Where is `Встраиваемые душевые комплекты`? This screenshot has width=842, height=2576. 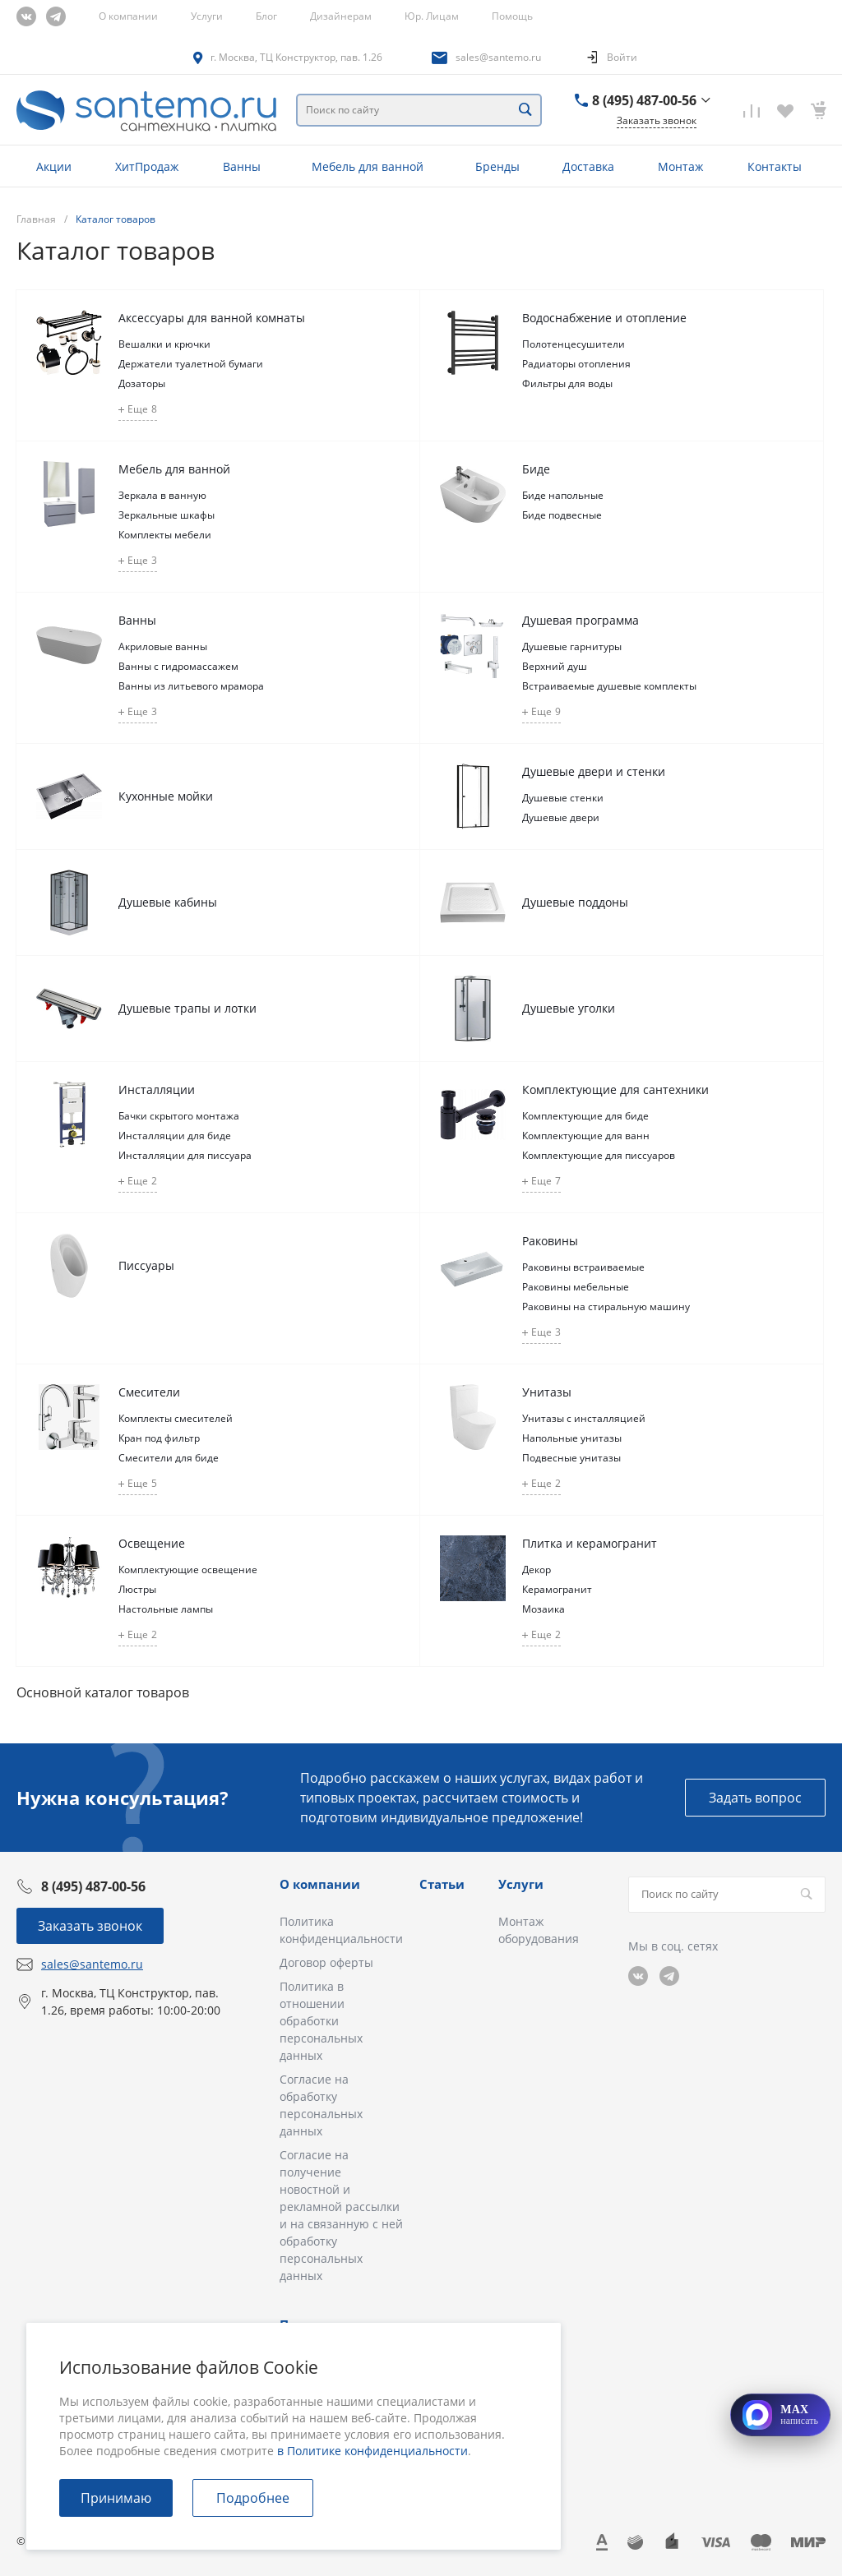 Встраиваемые душевые комплекты is located at coordinates (609, 686).